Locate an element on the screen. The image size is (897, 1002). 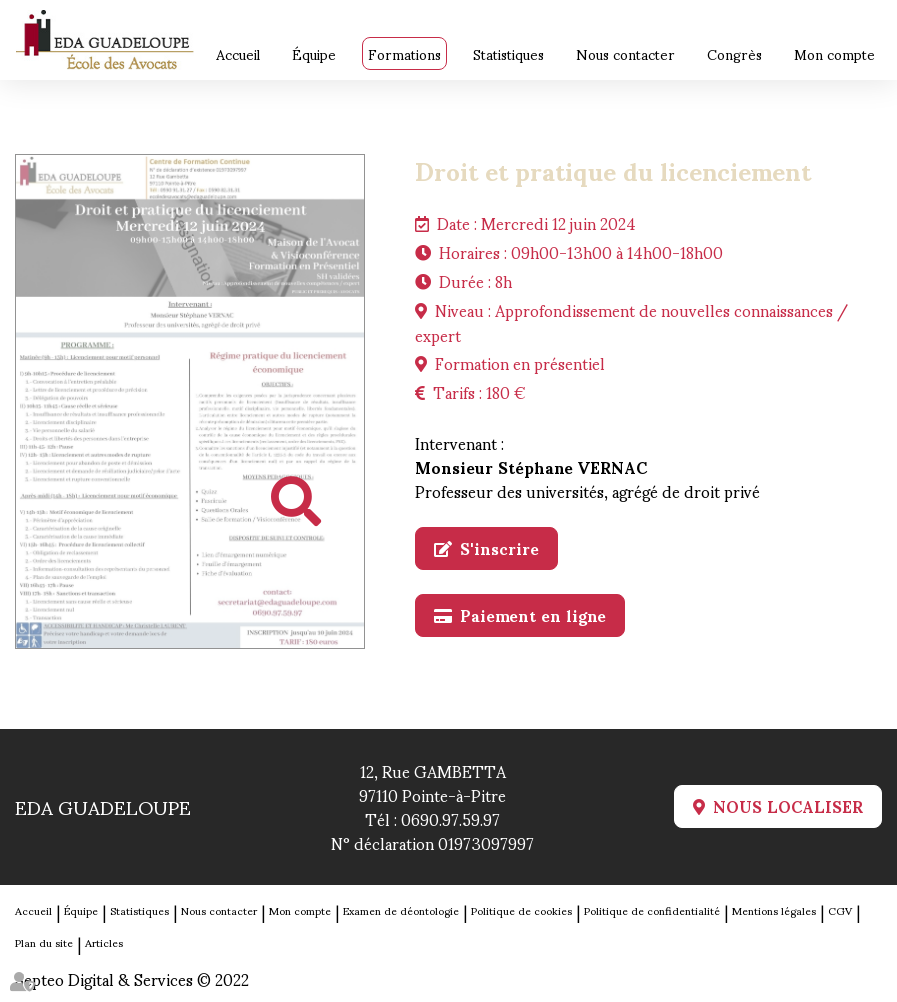
Accueil is located at coordinates (238, 53).